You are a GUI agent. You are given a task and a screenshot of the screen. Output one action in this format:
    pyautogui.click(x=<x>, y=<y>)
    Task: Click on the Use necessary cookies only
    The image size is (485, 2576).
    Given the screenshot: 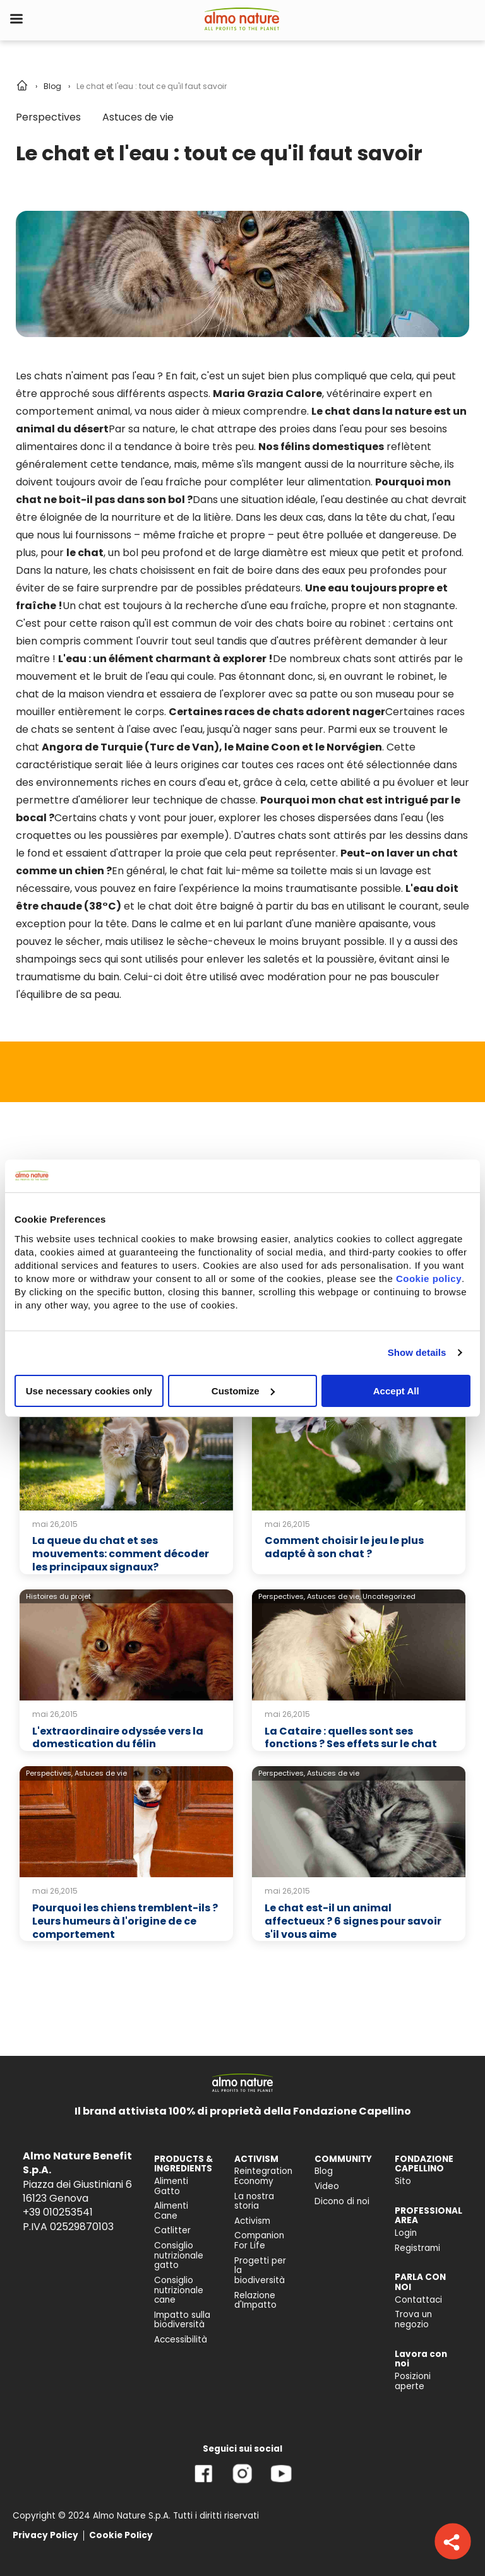 What is the action you would take?
    pyautogui.click(x=89, y=1390)
    